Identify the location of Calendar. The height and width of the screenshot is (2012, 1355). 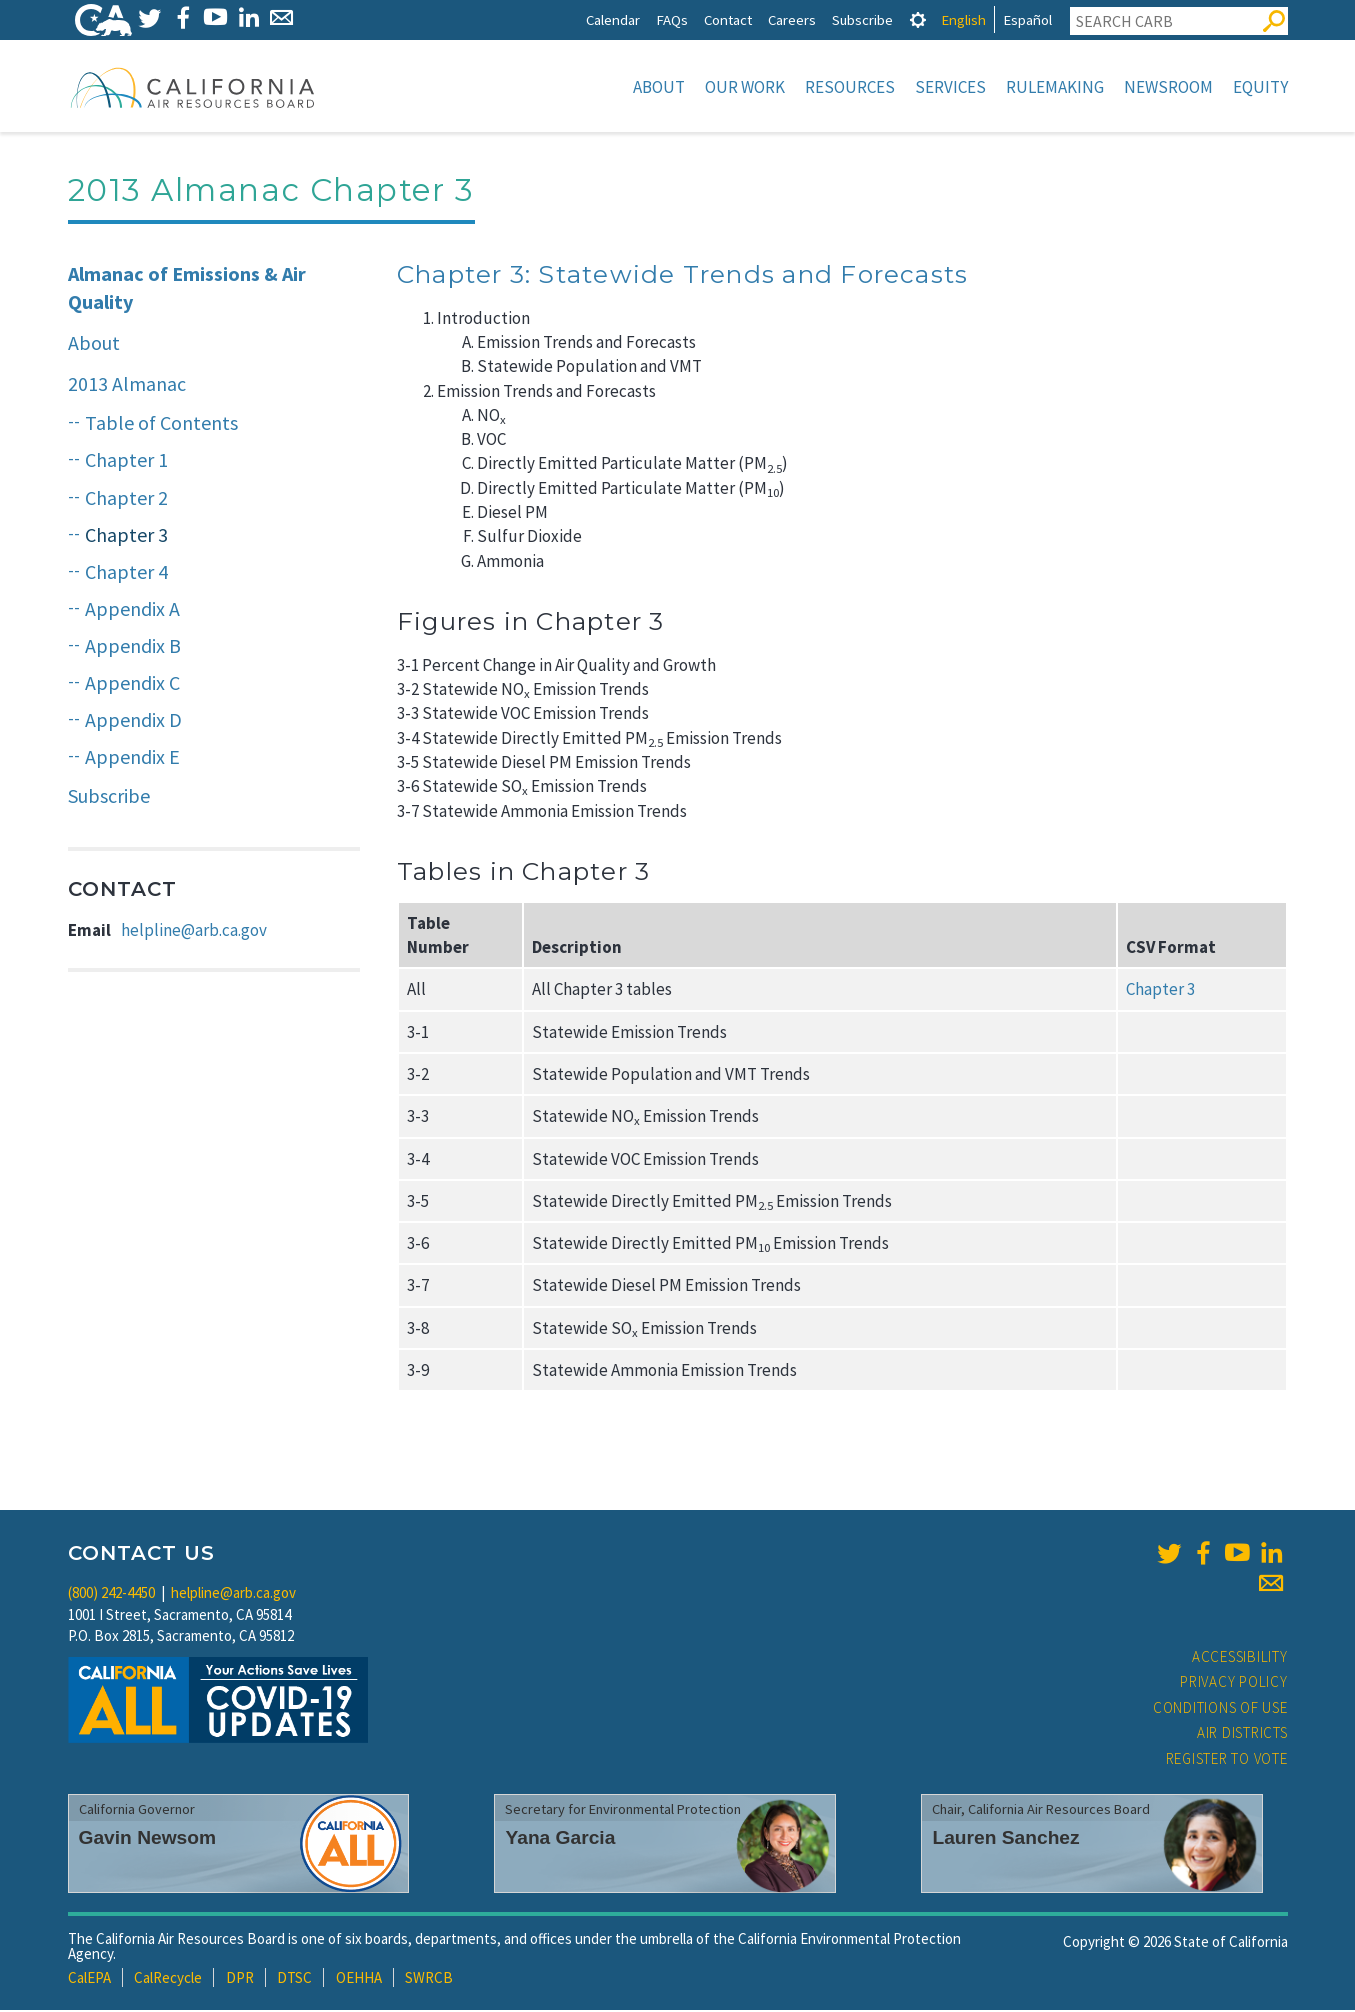
(613, 19).